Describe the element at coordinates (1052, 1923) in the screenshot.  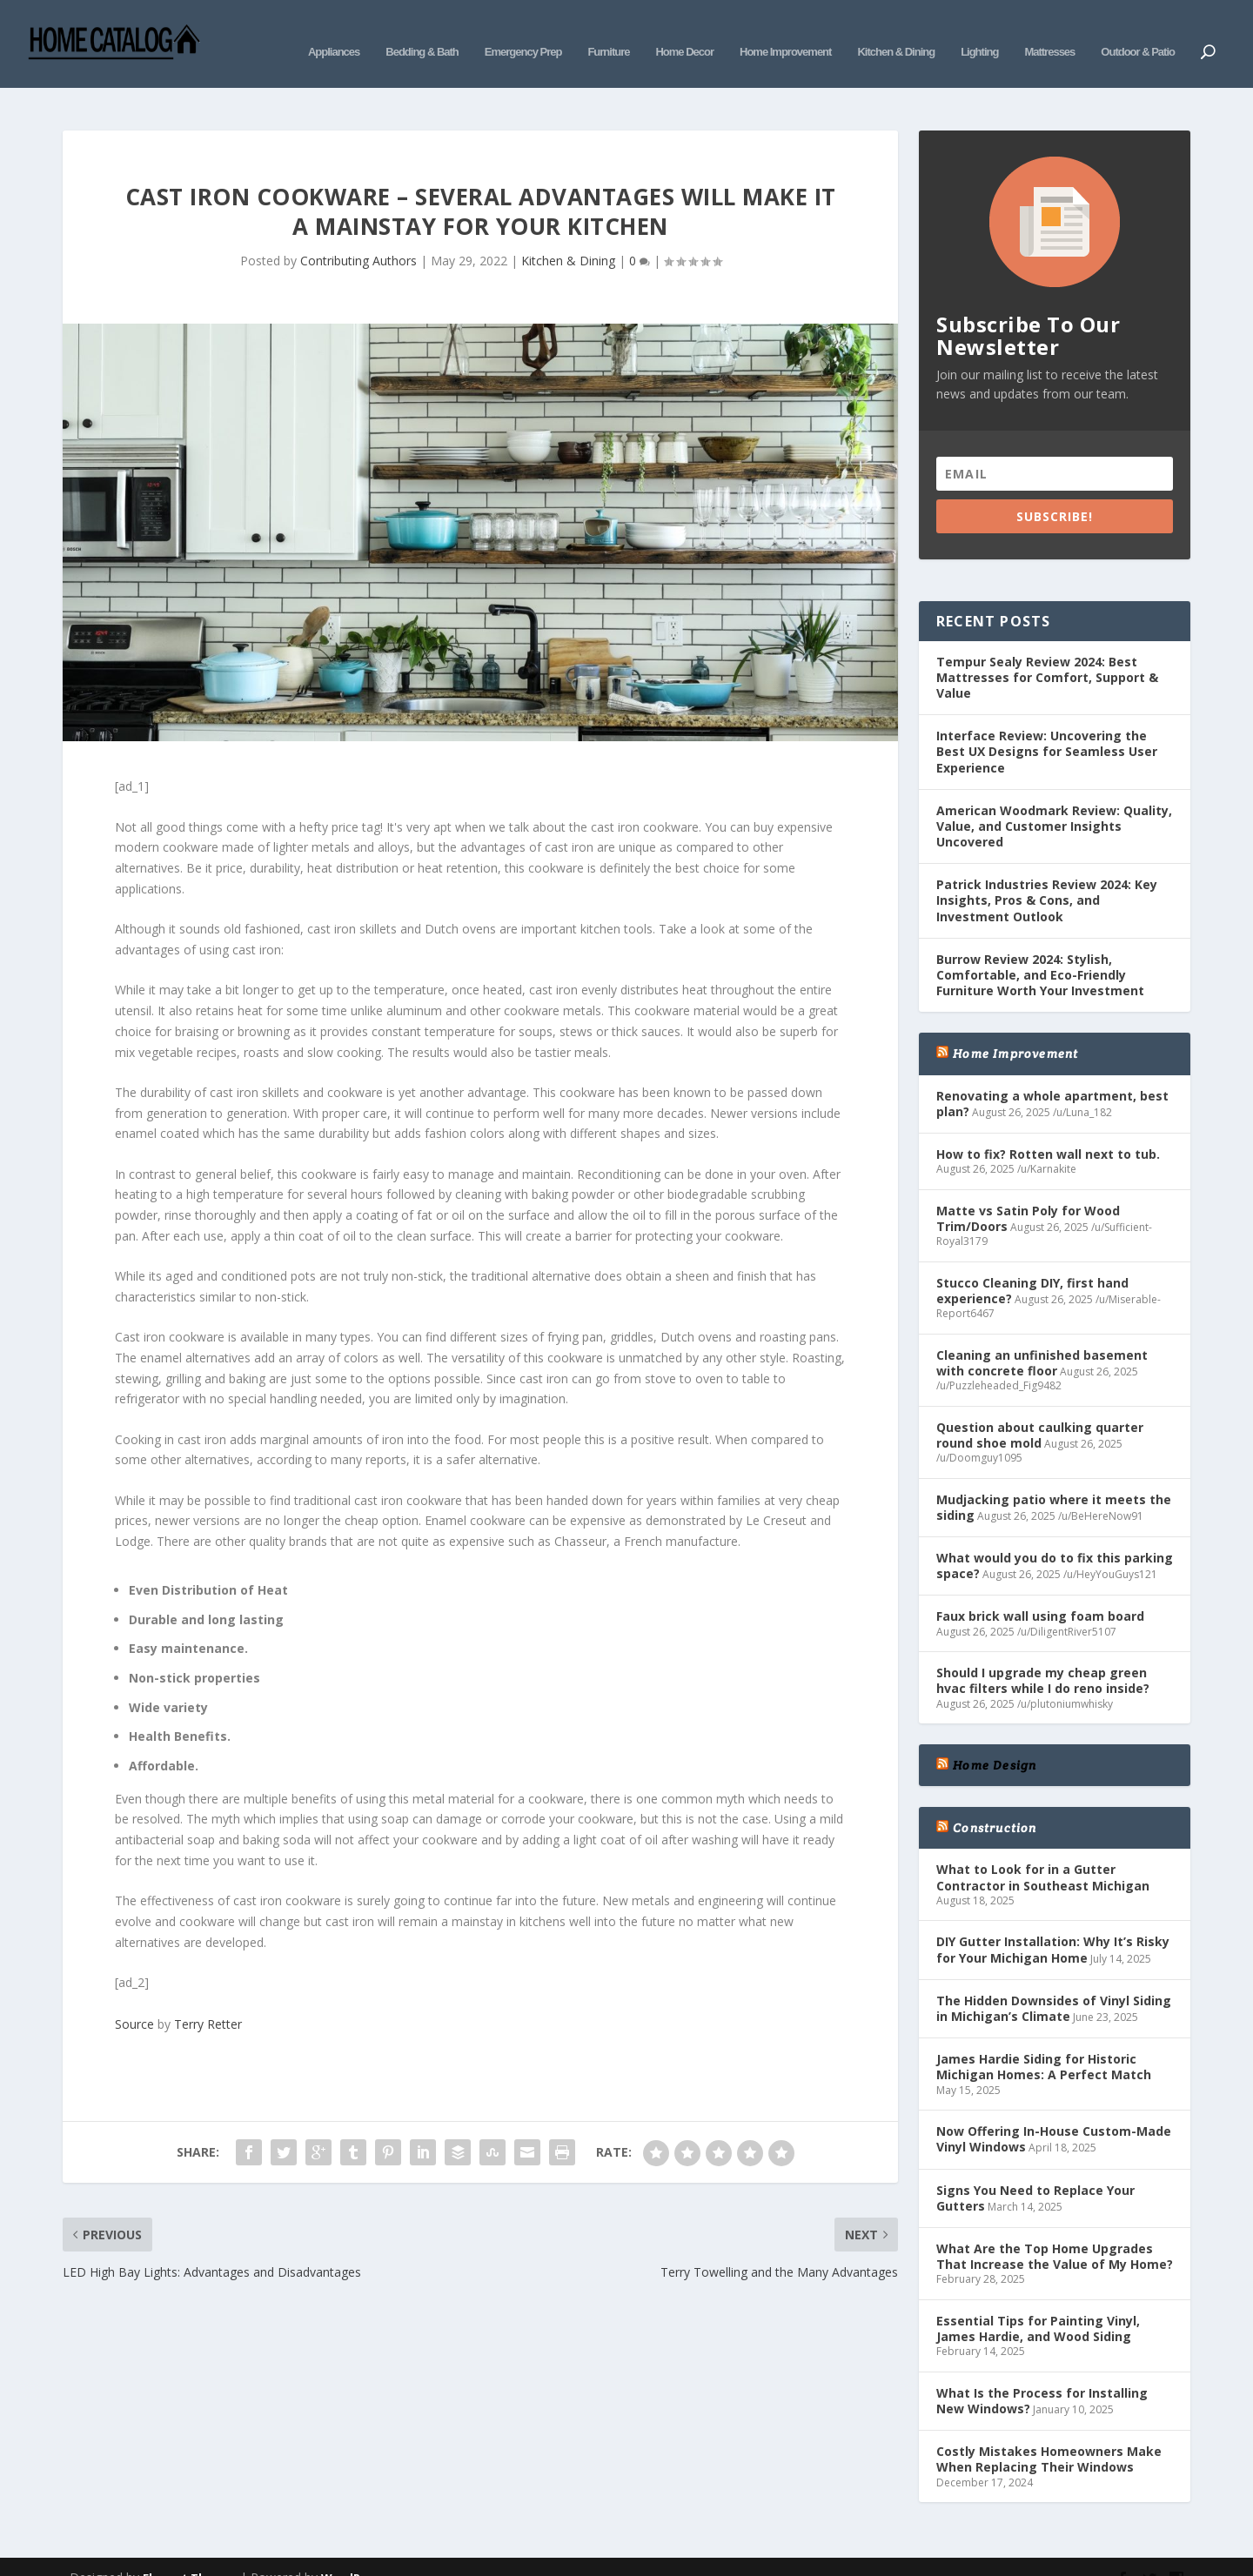
I see `DIY Gutter Installation: Why It’s Risky for Your Michigan Home` at that location.